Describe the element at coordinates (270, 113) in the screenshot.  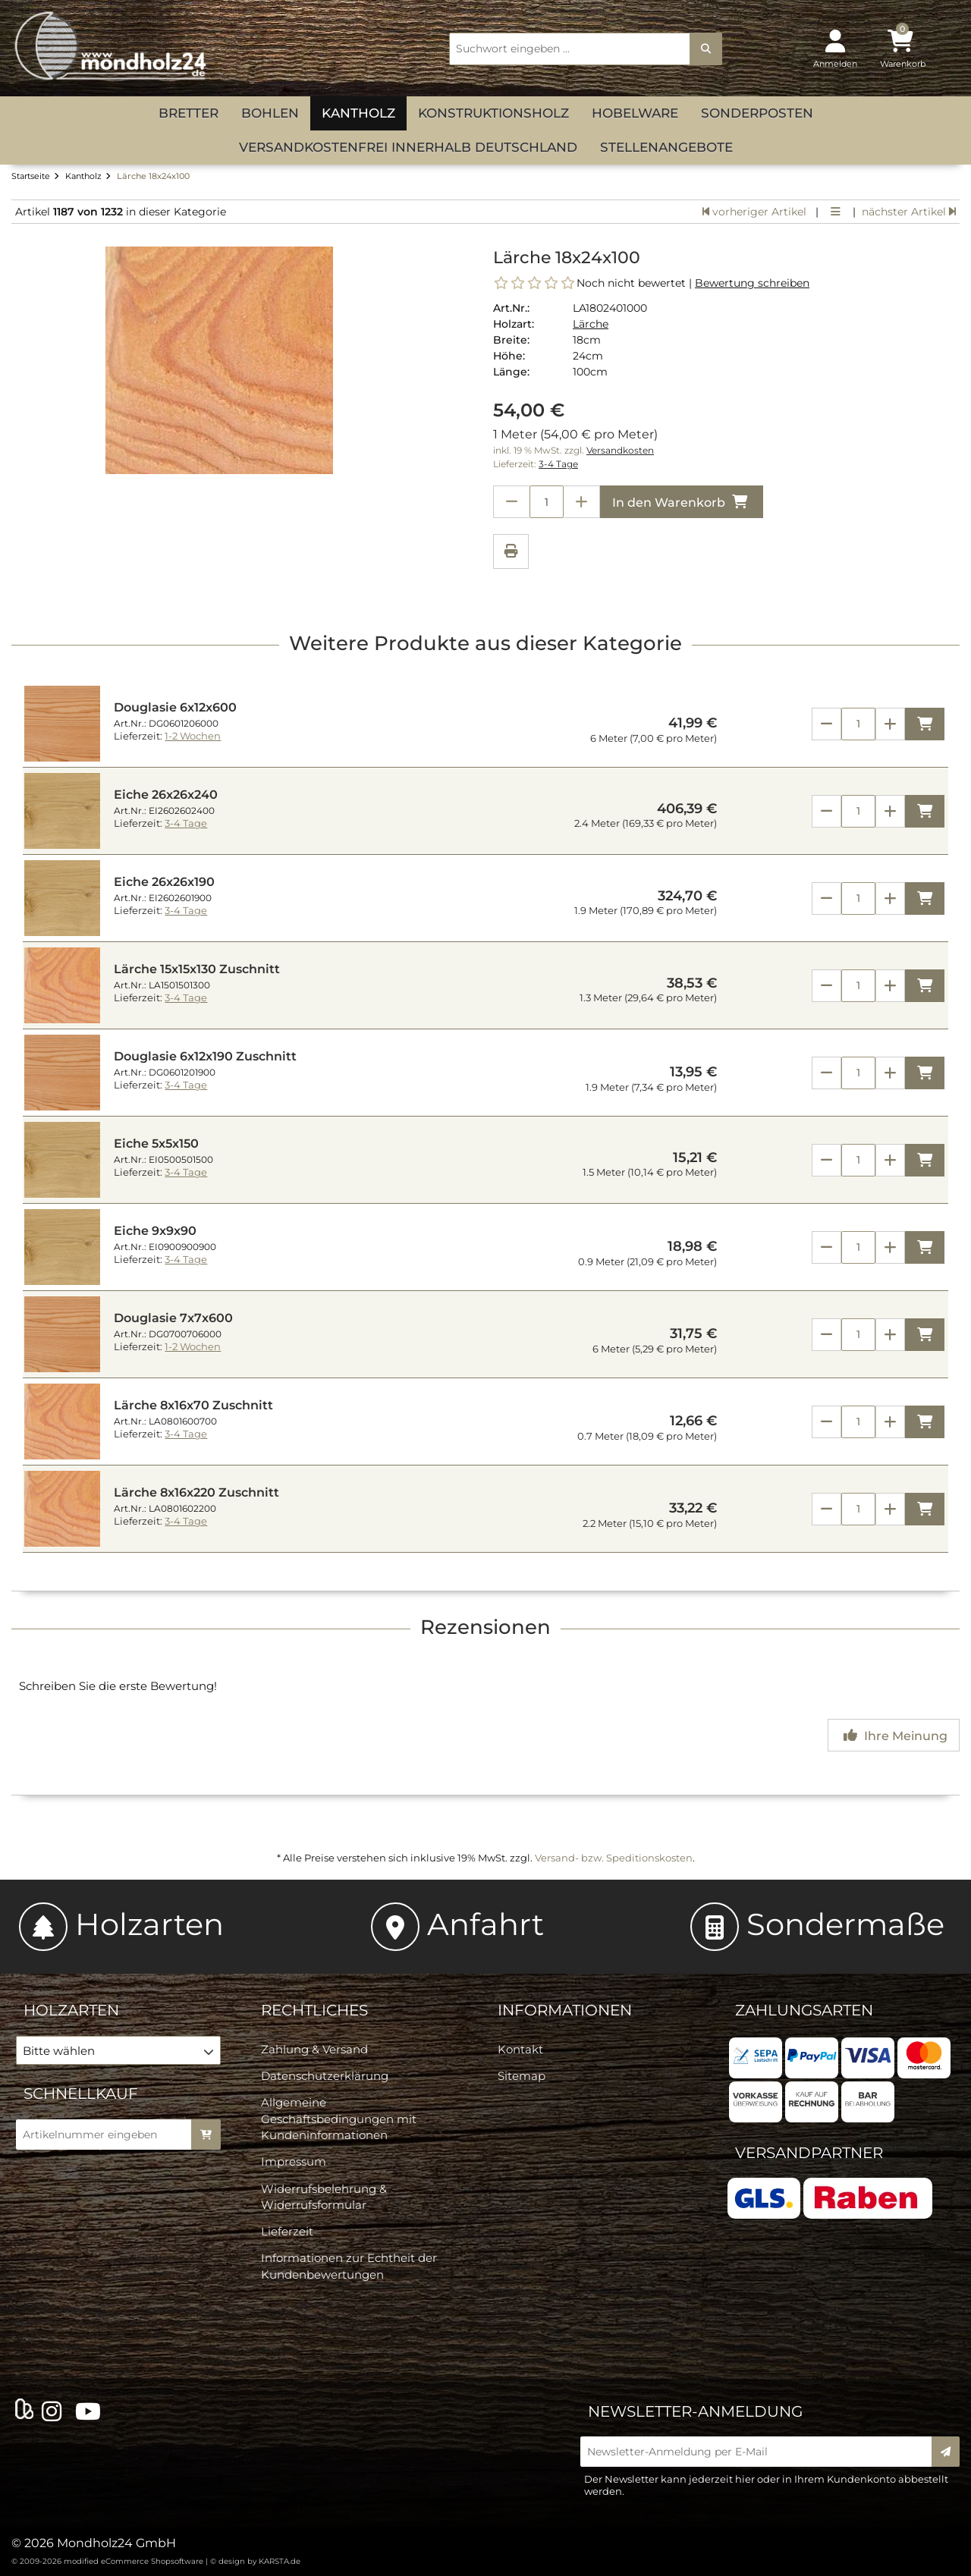
I see `Bohlen` at that location.